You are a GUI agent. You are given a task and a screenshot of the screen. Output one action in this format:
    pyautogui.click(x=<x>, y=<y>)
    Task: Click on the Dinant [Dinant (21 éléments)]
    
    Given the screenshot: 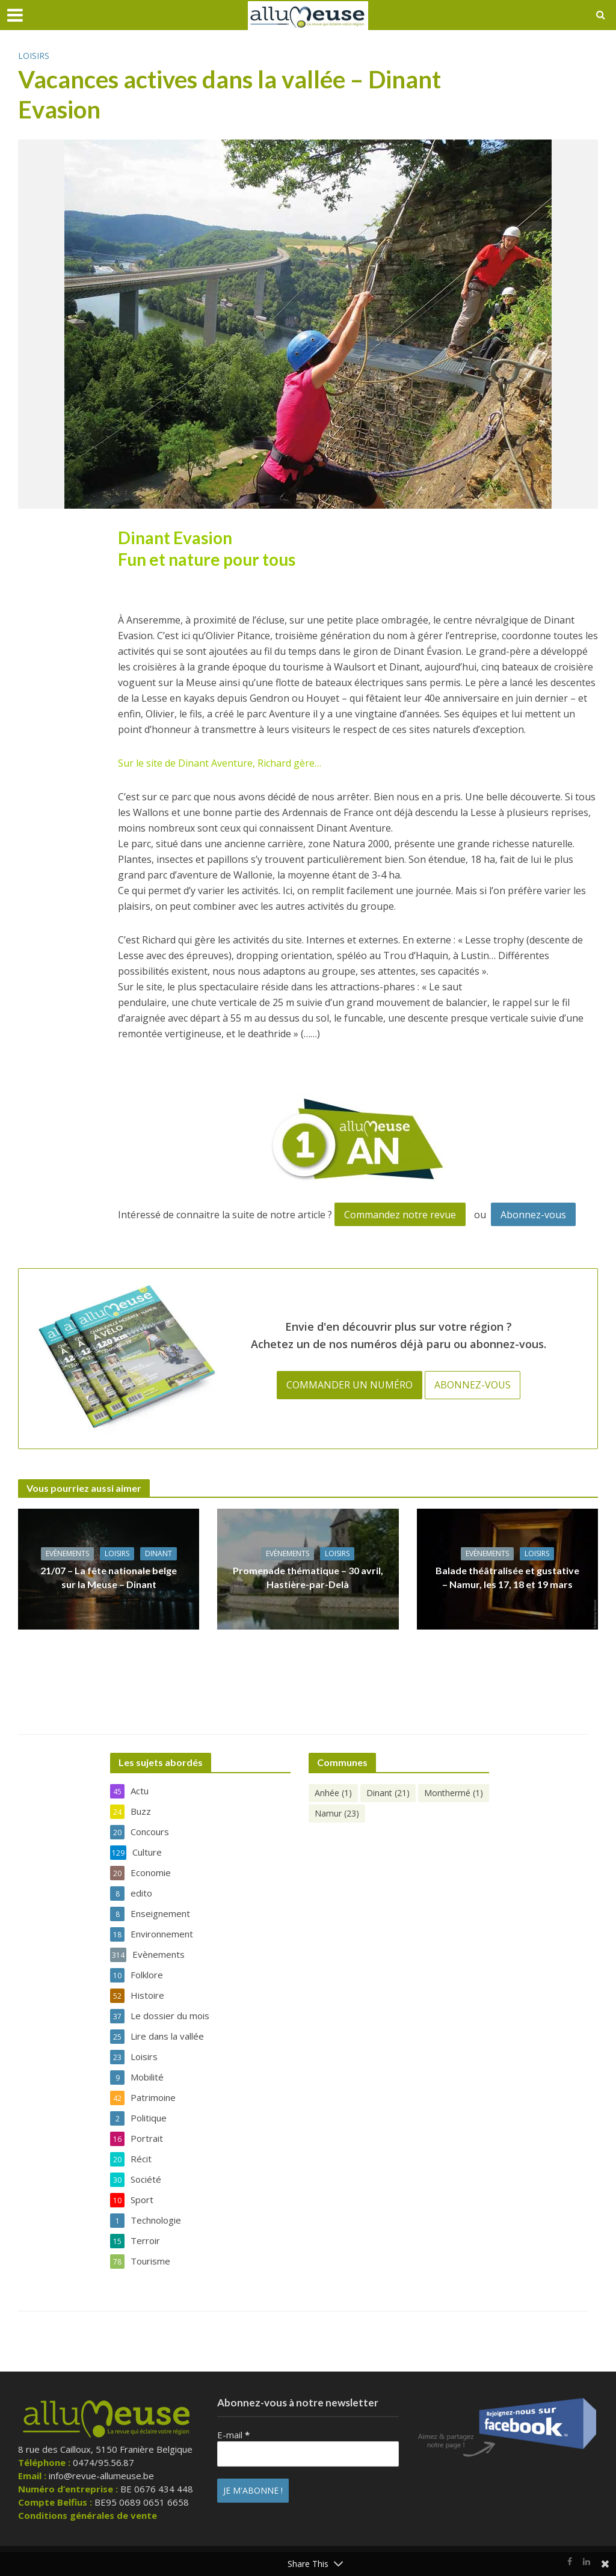 What is the action you would take?
    pyautogui.click(x=388, y=1793)
    